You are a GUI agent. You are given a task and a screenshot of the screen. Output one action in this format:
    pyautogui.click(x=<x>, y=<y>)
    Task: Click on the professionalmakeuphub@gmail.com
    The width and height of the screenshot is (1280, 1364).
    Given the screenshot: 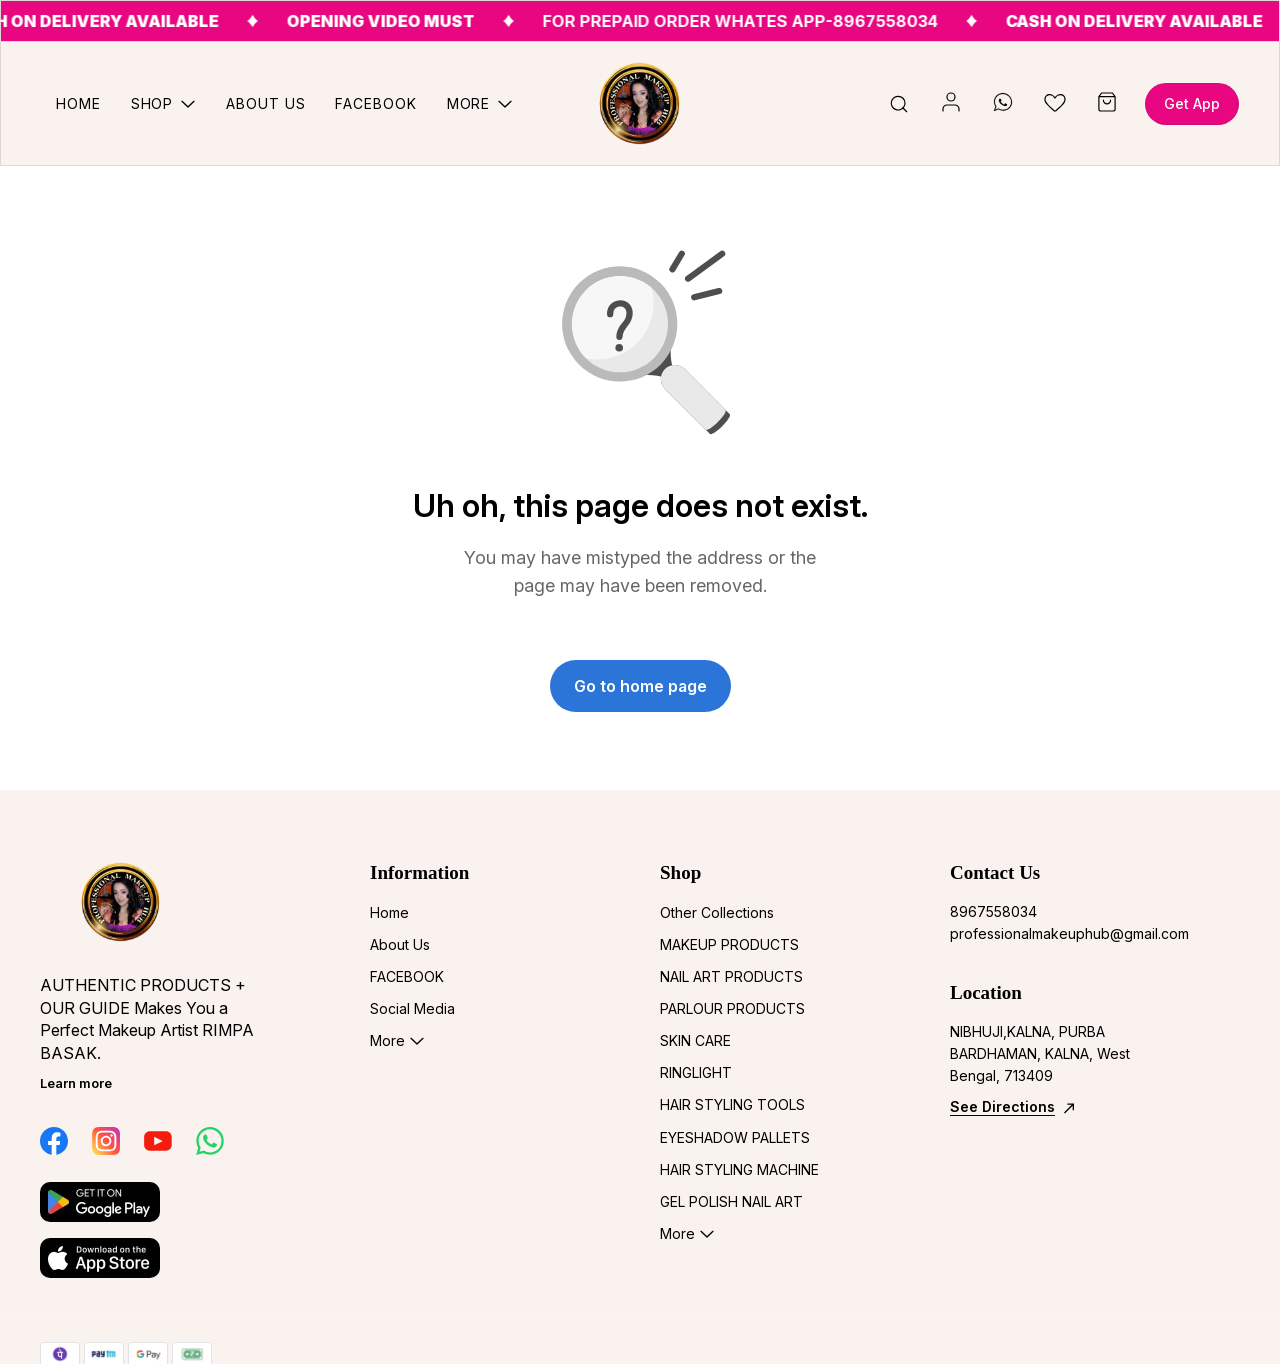 What is the action you would take?
    pyautogui.click(x=1060, y=933)
    